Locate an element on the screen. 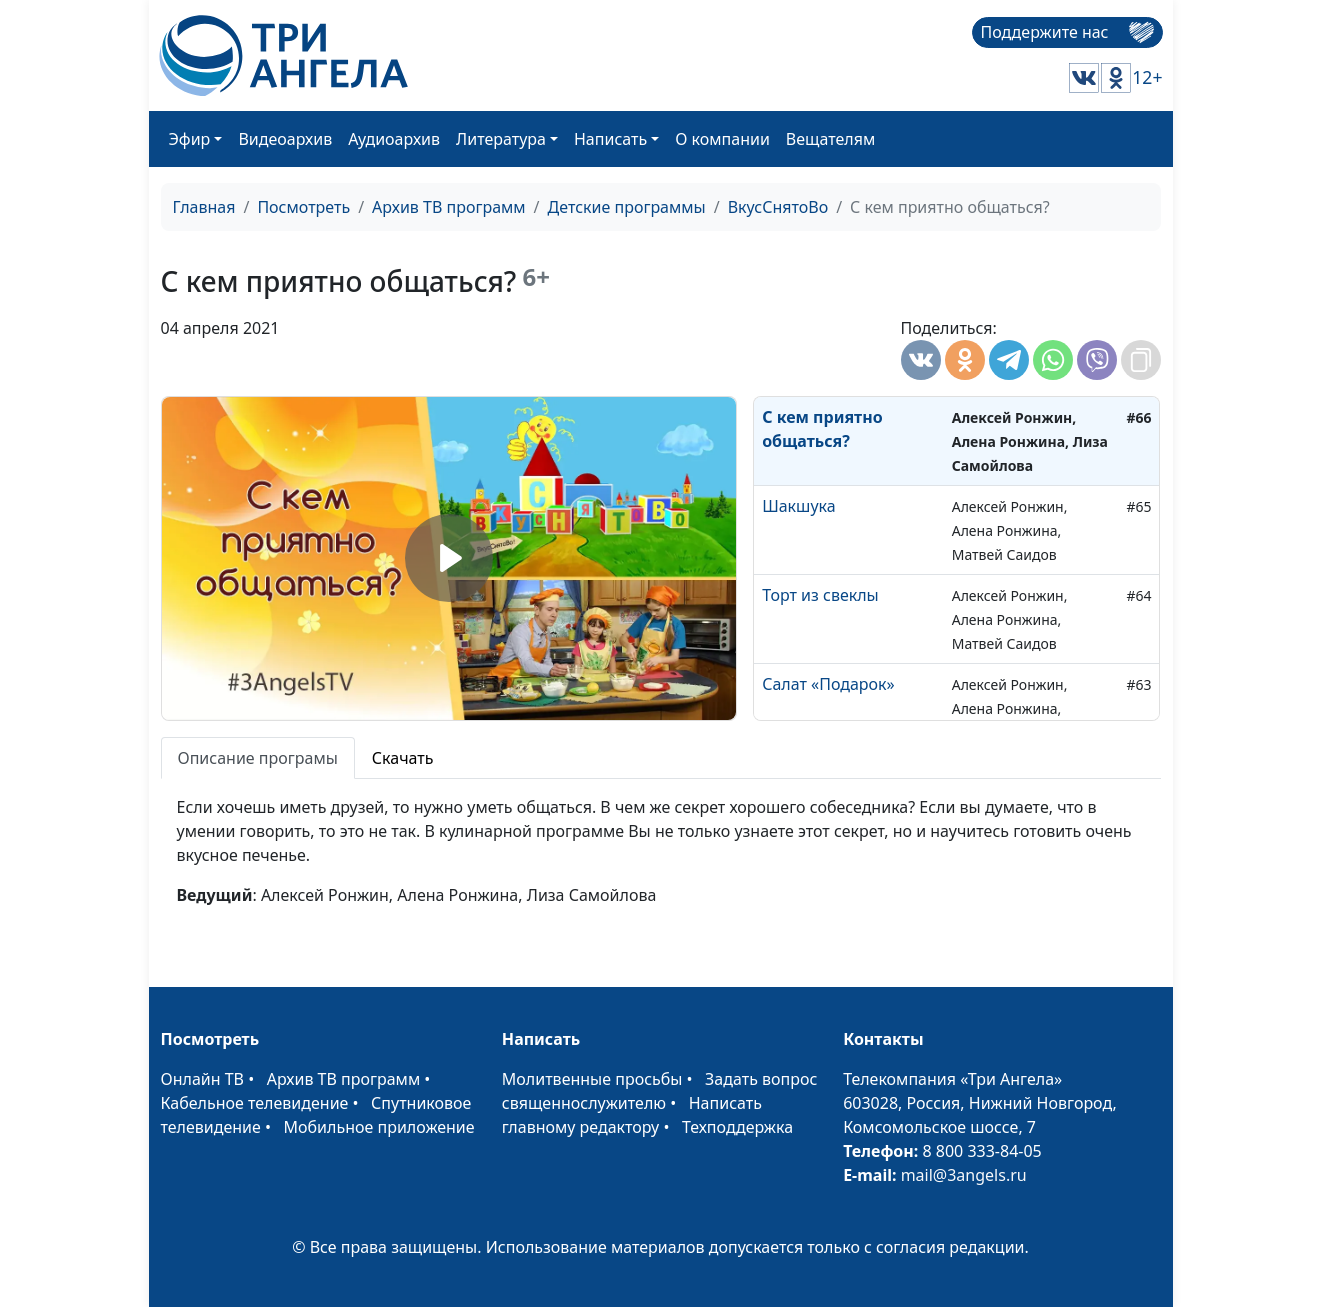 Image resolution: width=1321 pixels, height=1307 pixels. Скачать [tab] is located at coordinates (403, 758).